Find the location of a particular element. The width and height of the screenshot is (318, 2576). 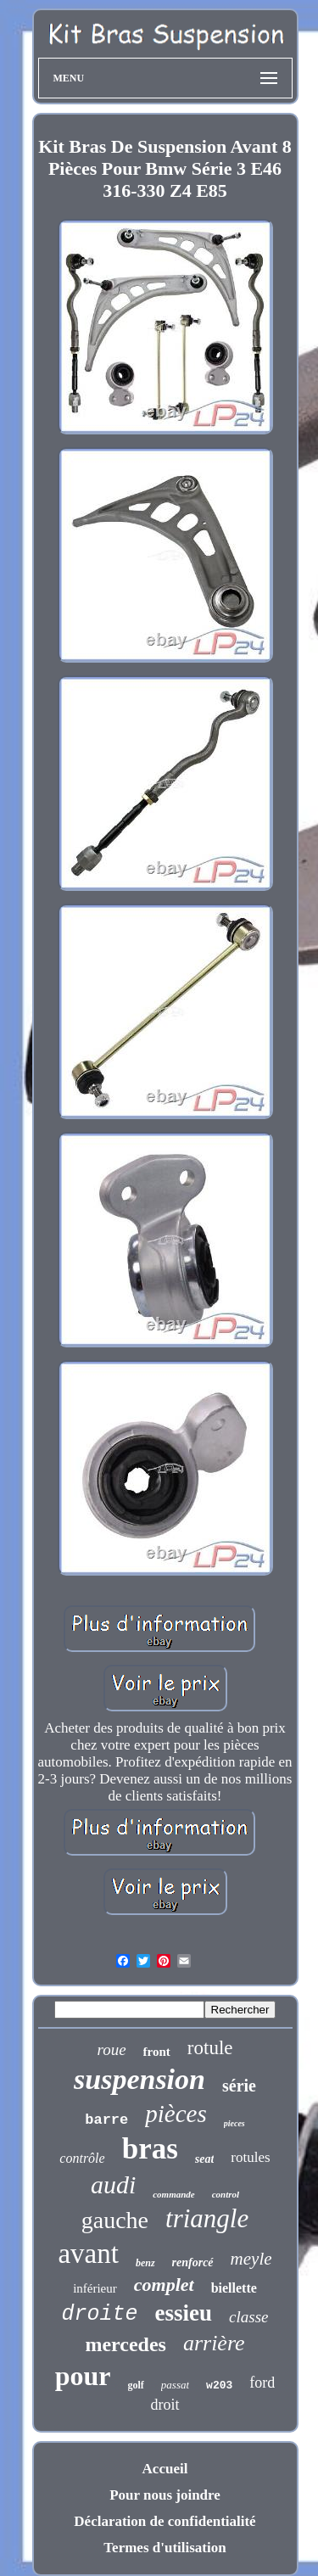

control is located at coordinates (225, 2194).